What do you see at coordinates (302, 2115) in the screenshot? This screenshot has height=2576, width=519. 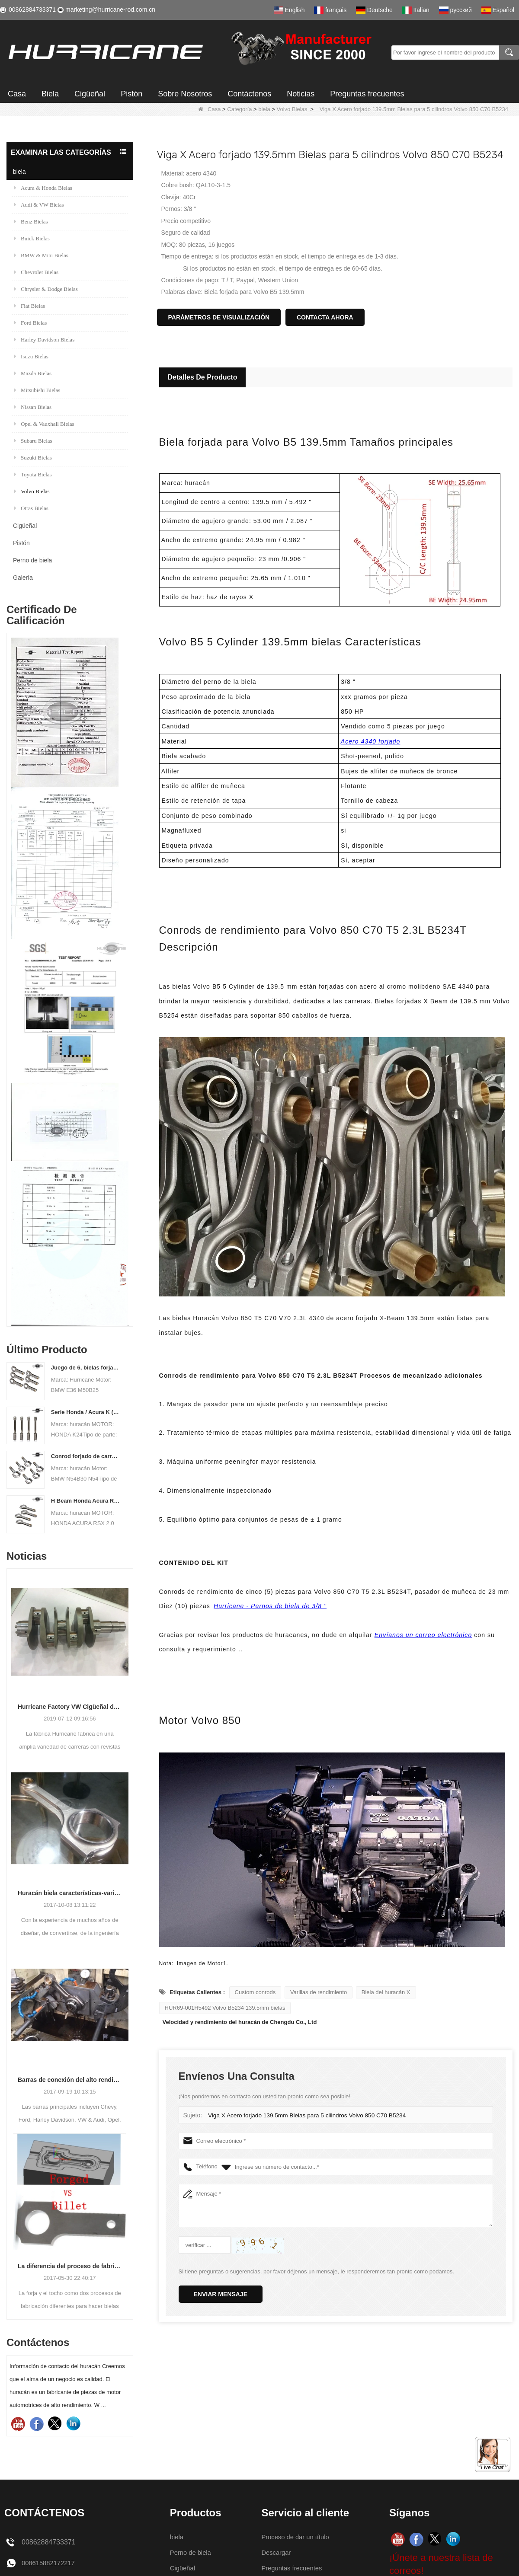 I see `Viga X Acero forjado 139.5mm Bielas para 5 cilindros Volvo 850 C70 B5234` at bounding box center [302, 2115].